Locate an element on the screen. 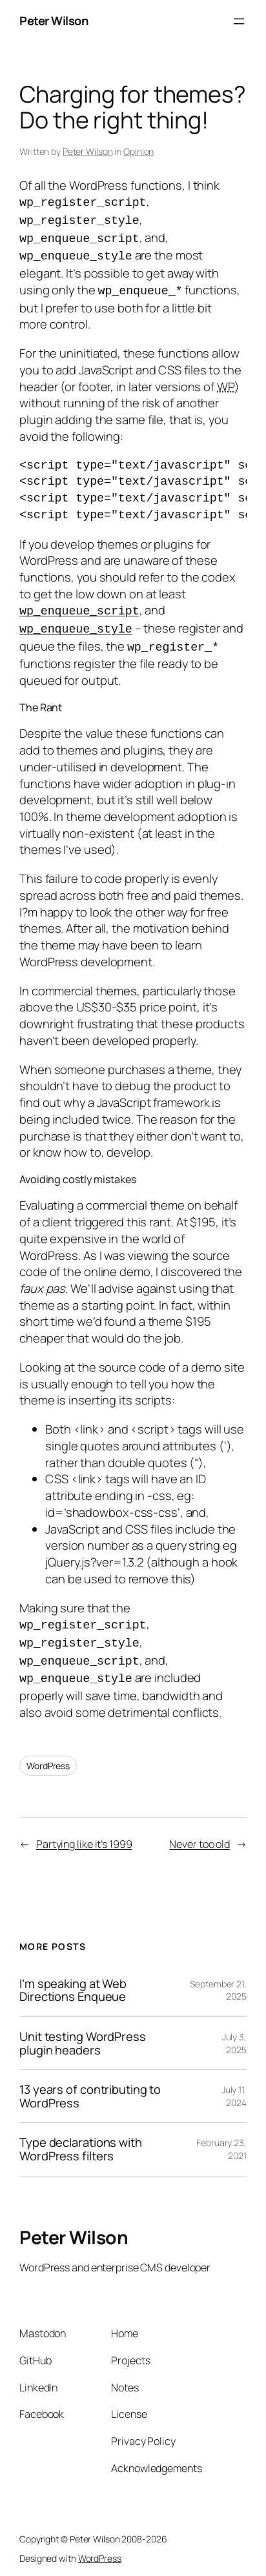 The height and width of the screenshot is (2576, 266). Type declarations with WordPress filters is located at coordinates (80, 2141).